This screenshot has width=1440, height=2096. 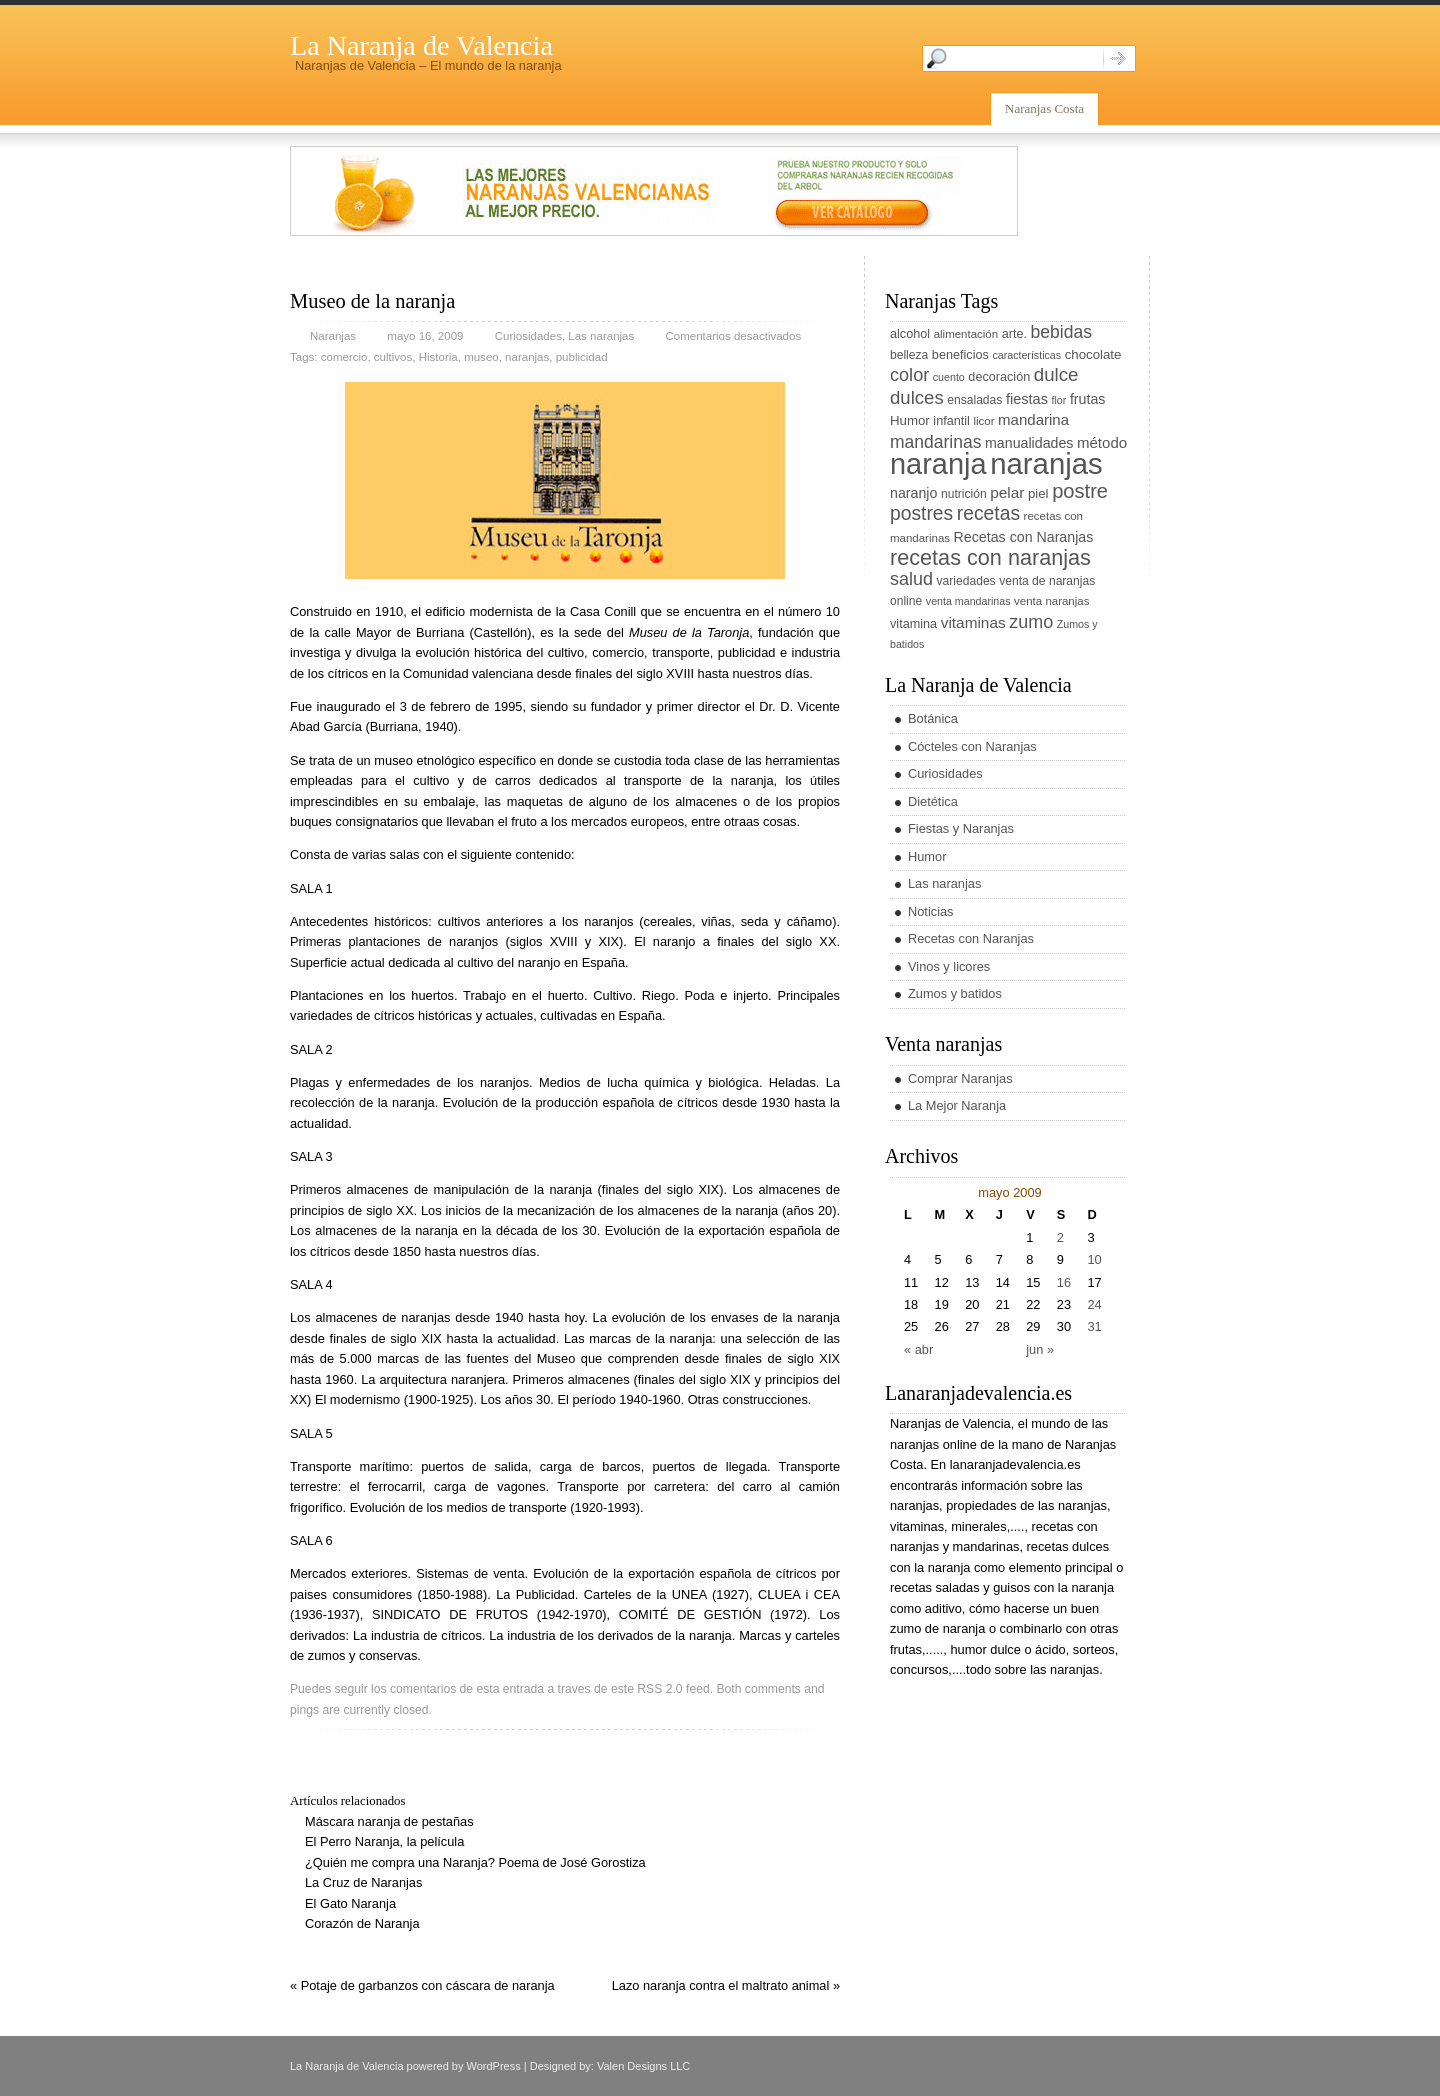 I want to click on arte., so click(x=1014, y=334).